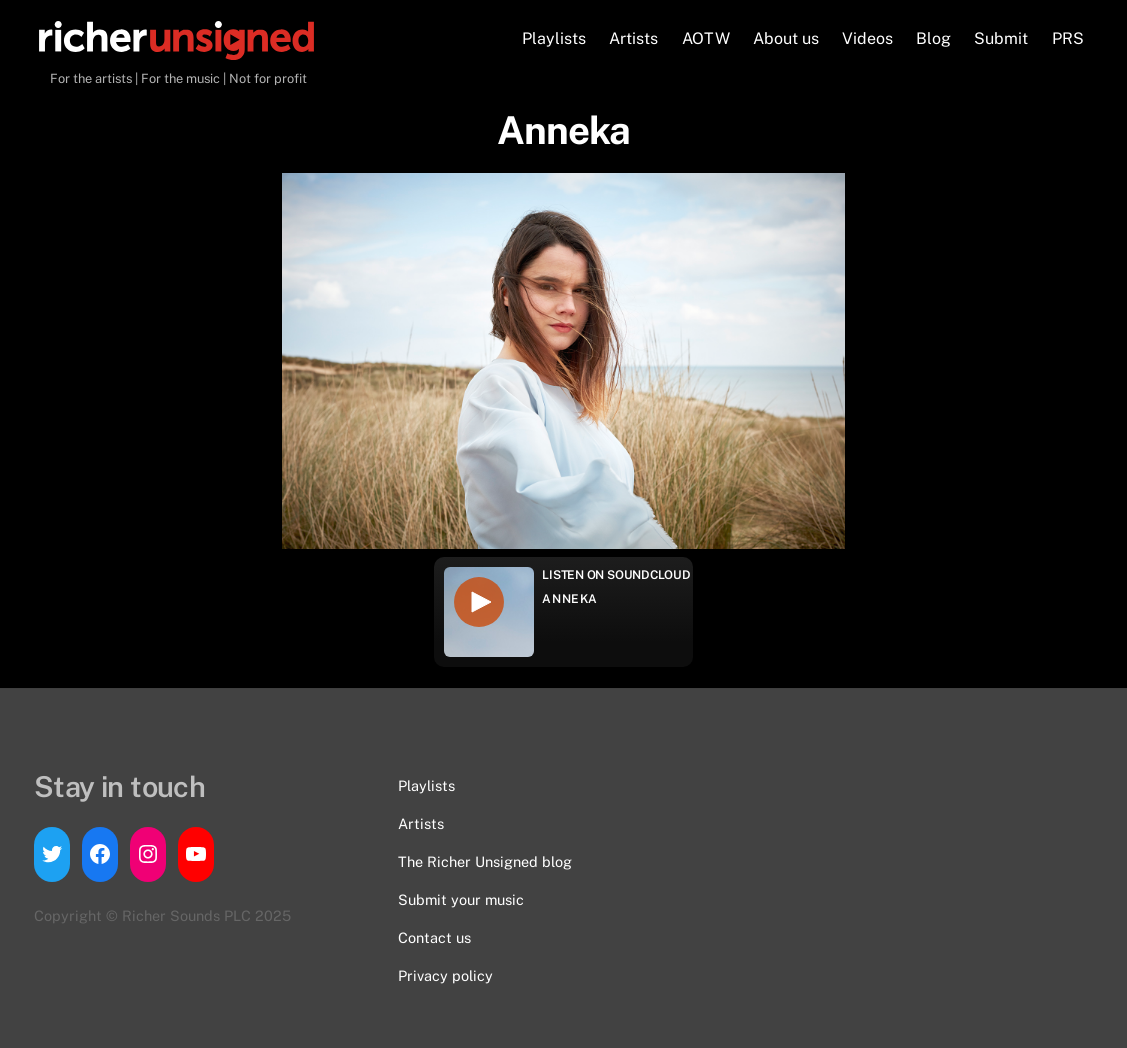  What do you see at coordinates (633, 38) in the screenshot?
I see `Artists` at bounding box center [633, 38].